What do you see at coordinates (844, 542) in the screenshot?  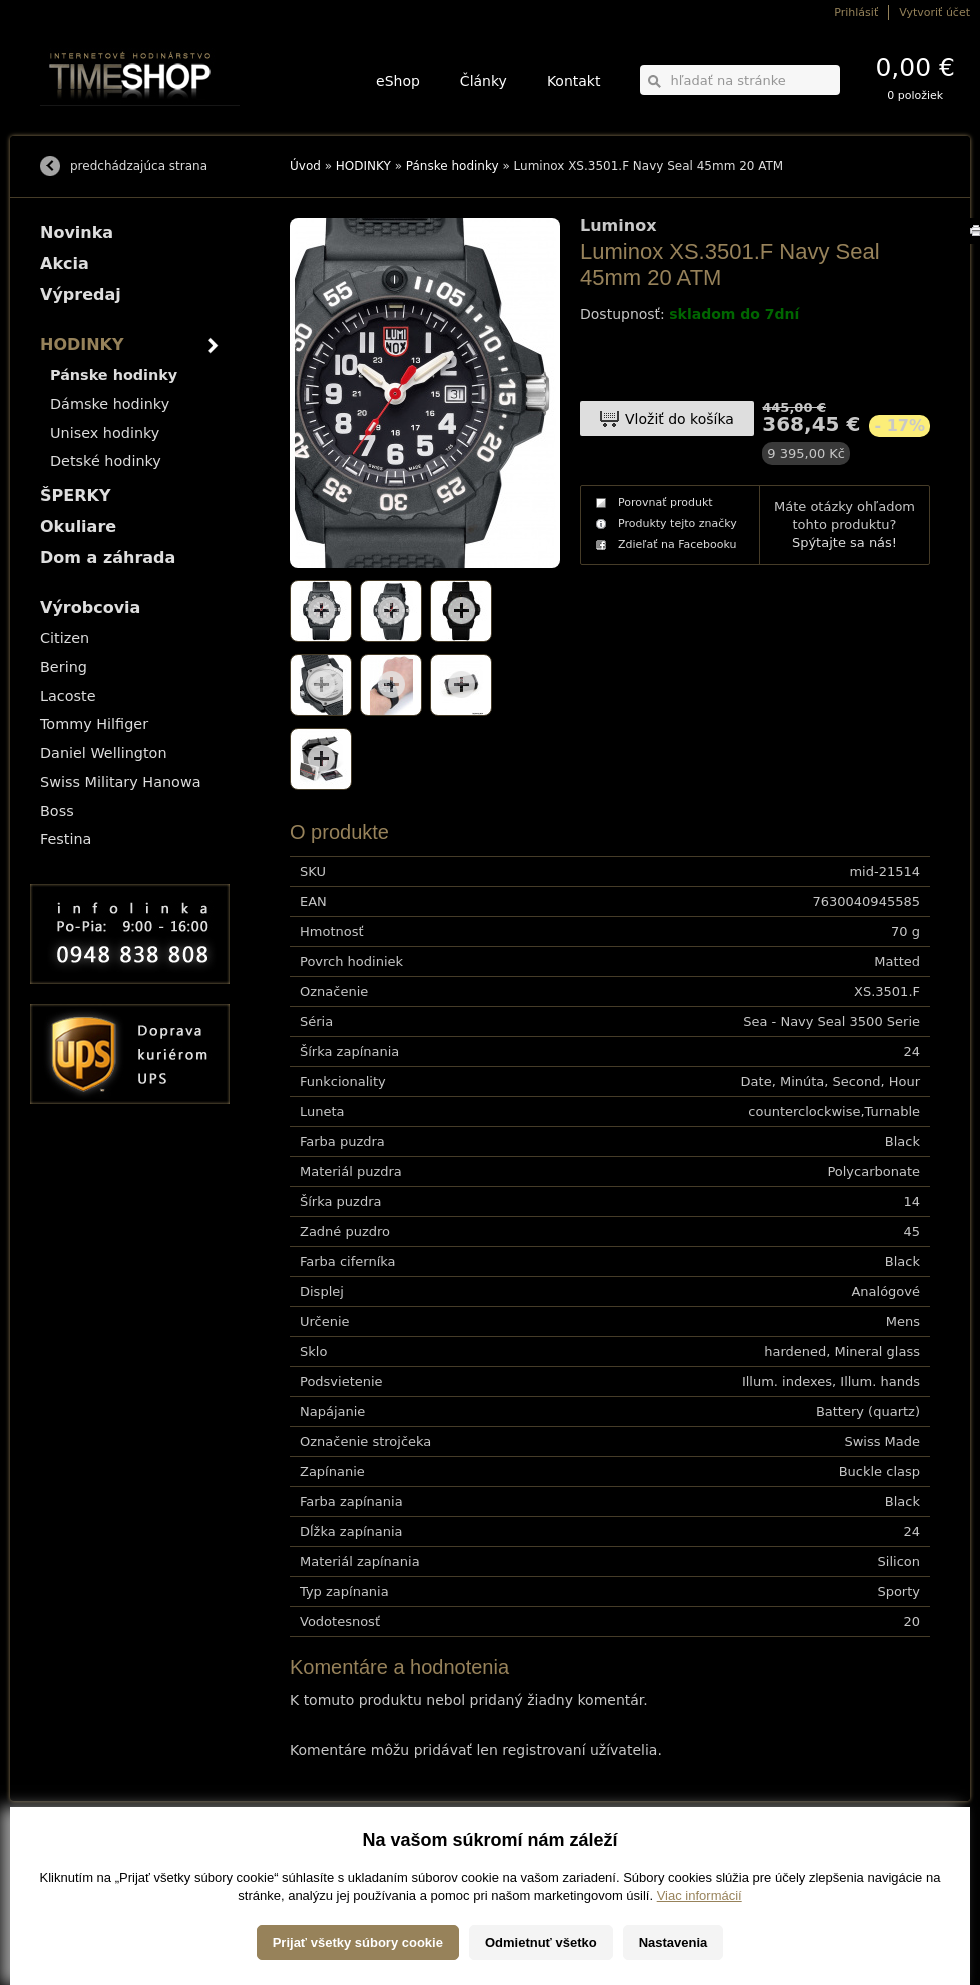 I see `Spýtajte sa nás!` at bounding box center [844, 542].